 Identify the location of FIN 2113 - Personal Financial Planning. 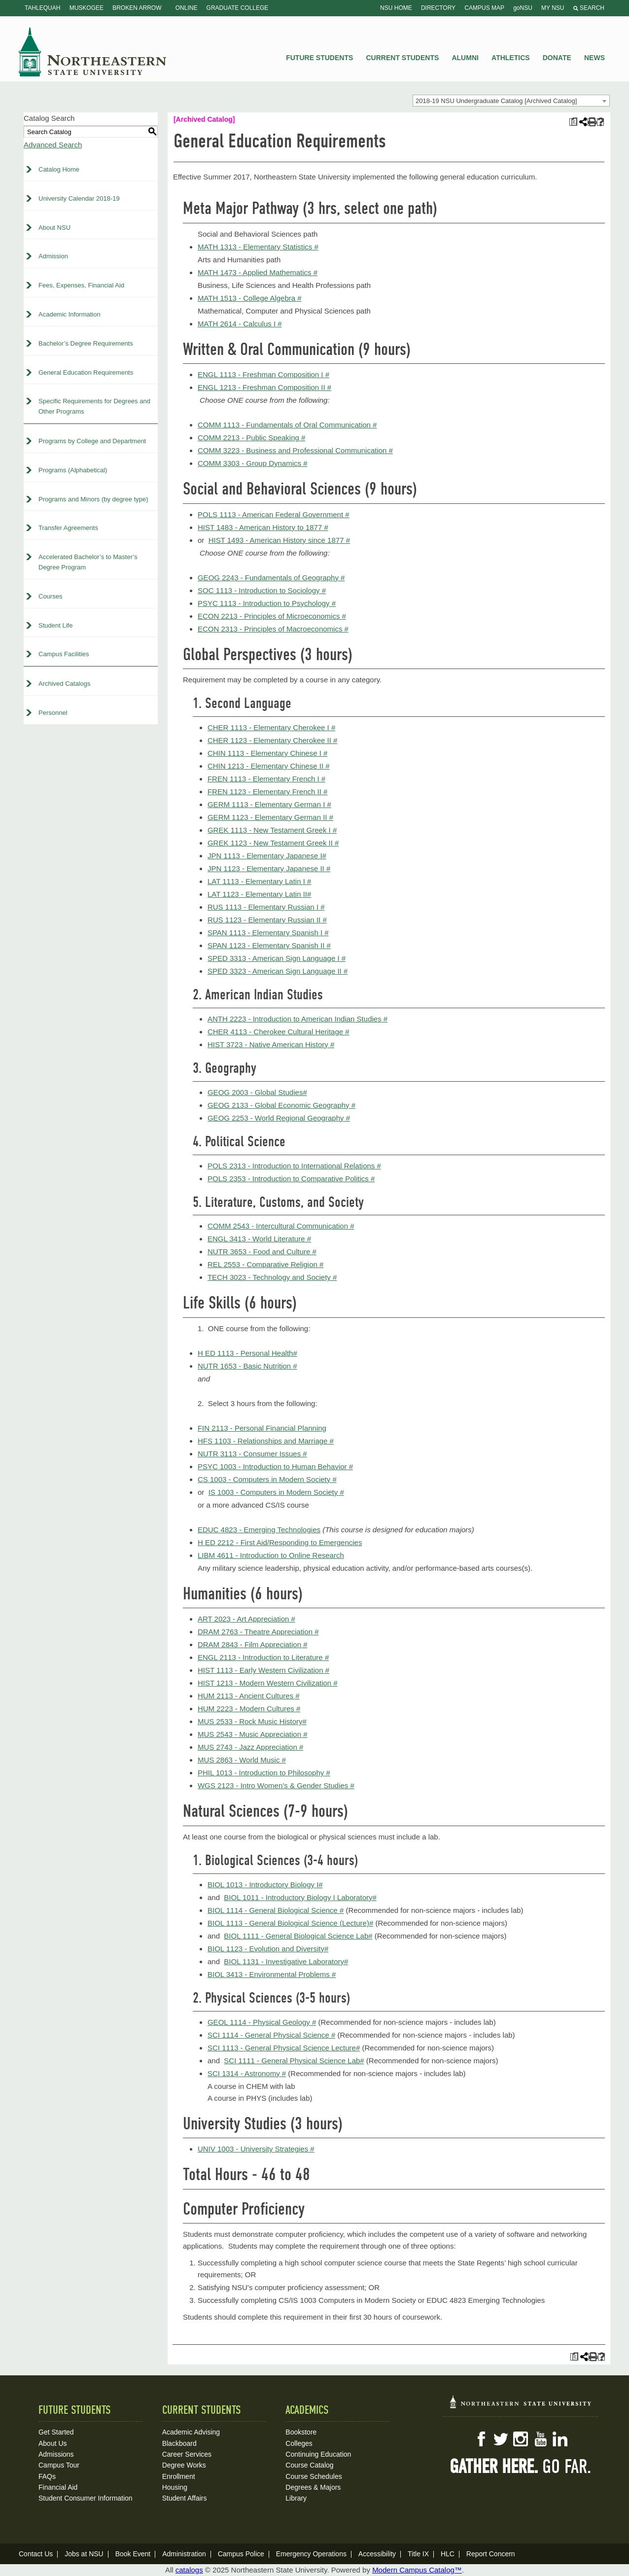
(262, 1428).